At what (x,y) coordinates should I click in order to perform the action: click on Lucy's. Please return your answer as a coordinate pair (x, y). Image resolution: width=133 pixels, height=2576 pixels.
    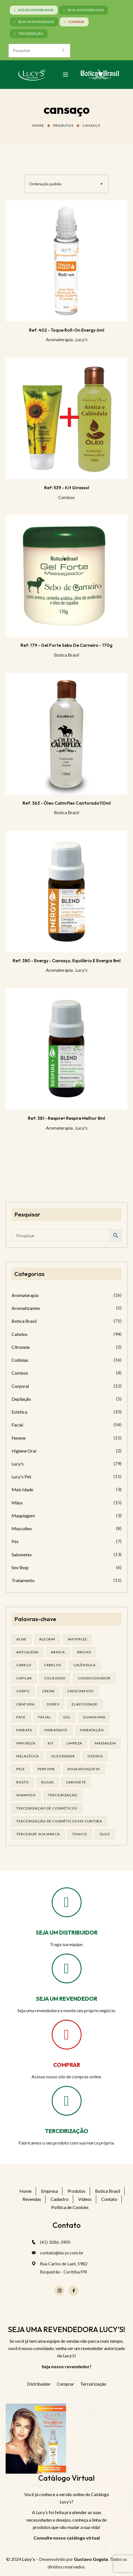
    Looking at the image, I should click on (81, 339).